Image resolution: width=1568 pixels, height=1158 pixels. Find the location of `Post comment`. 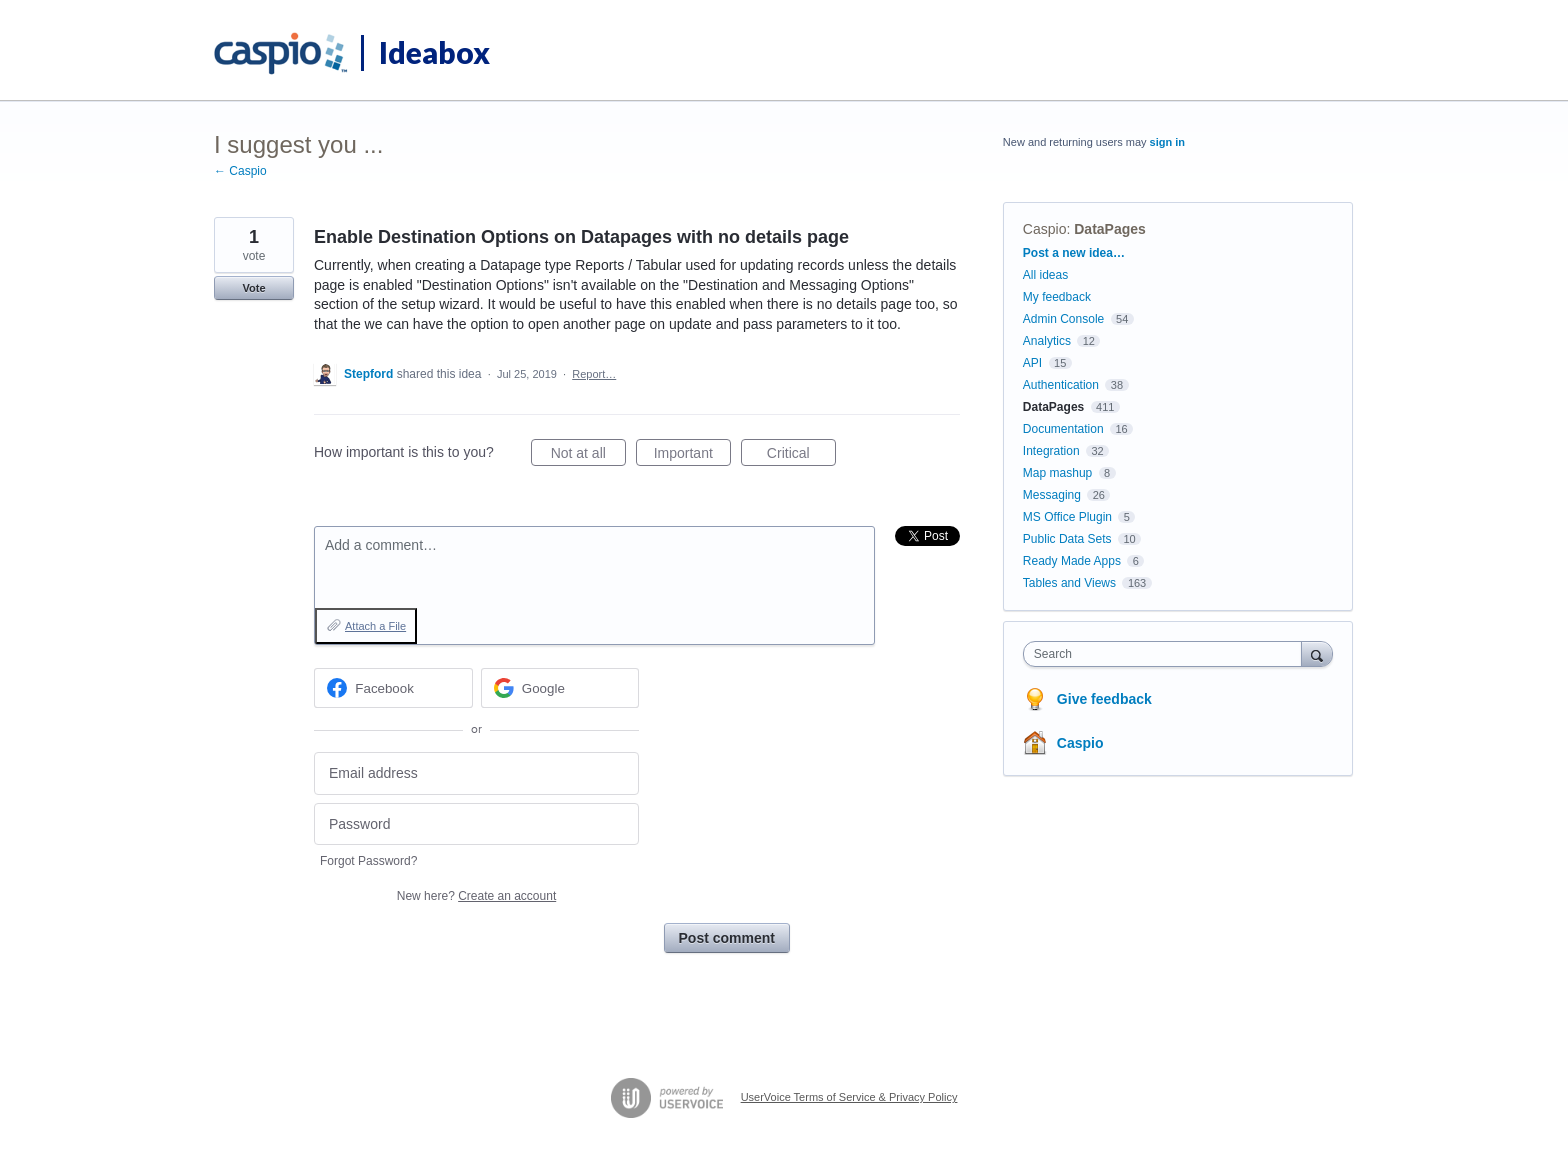

Post comment is located at coordinates (727, 938).